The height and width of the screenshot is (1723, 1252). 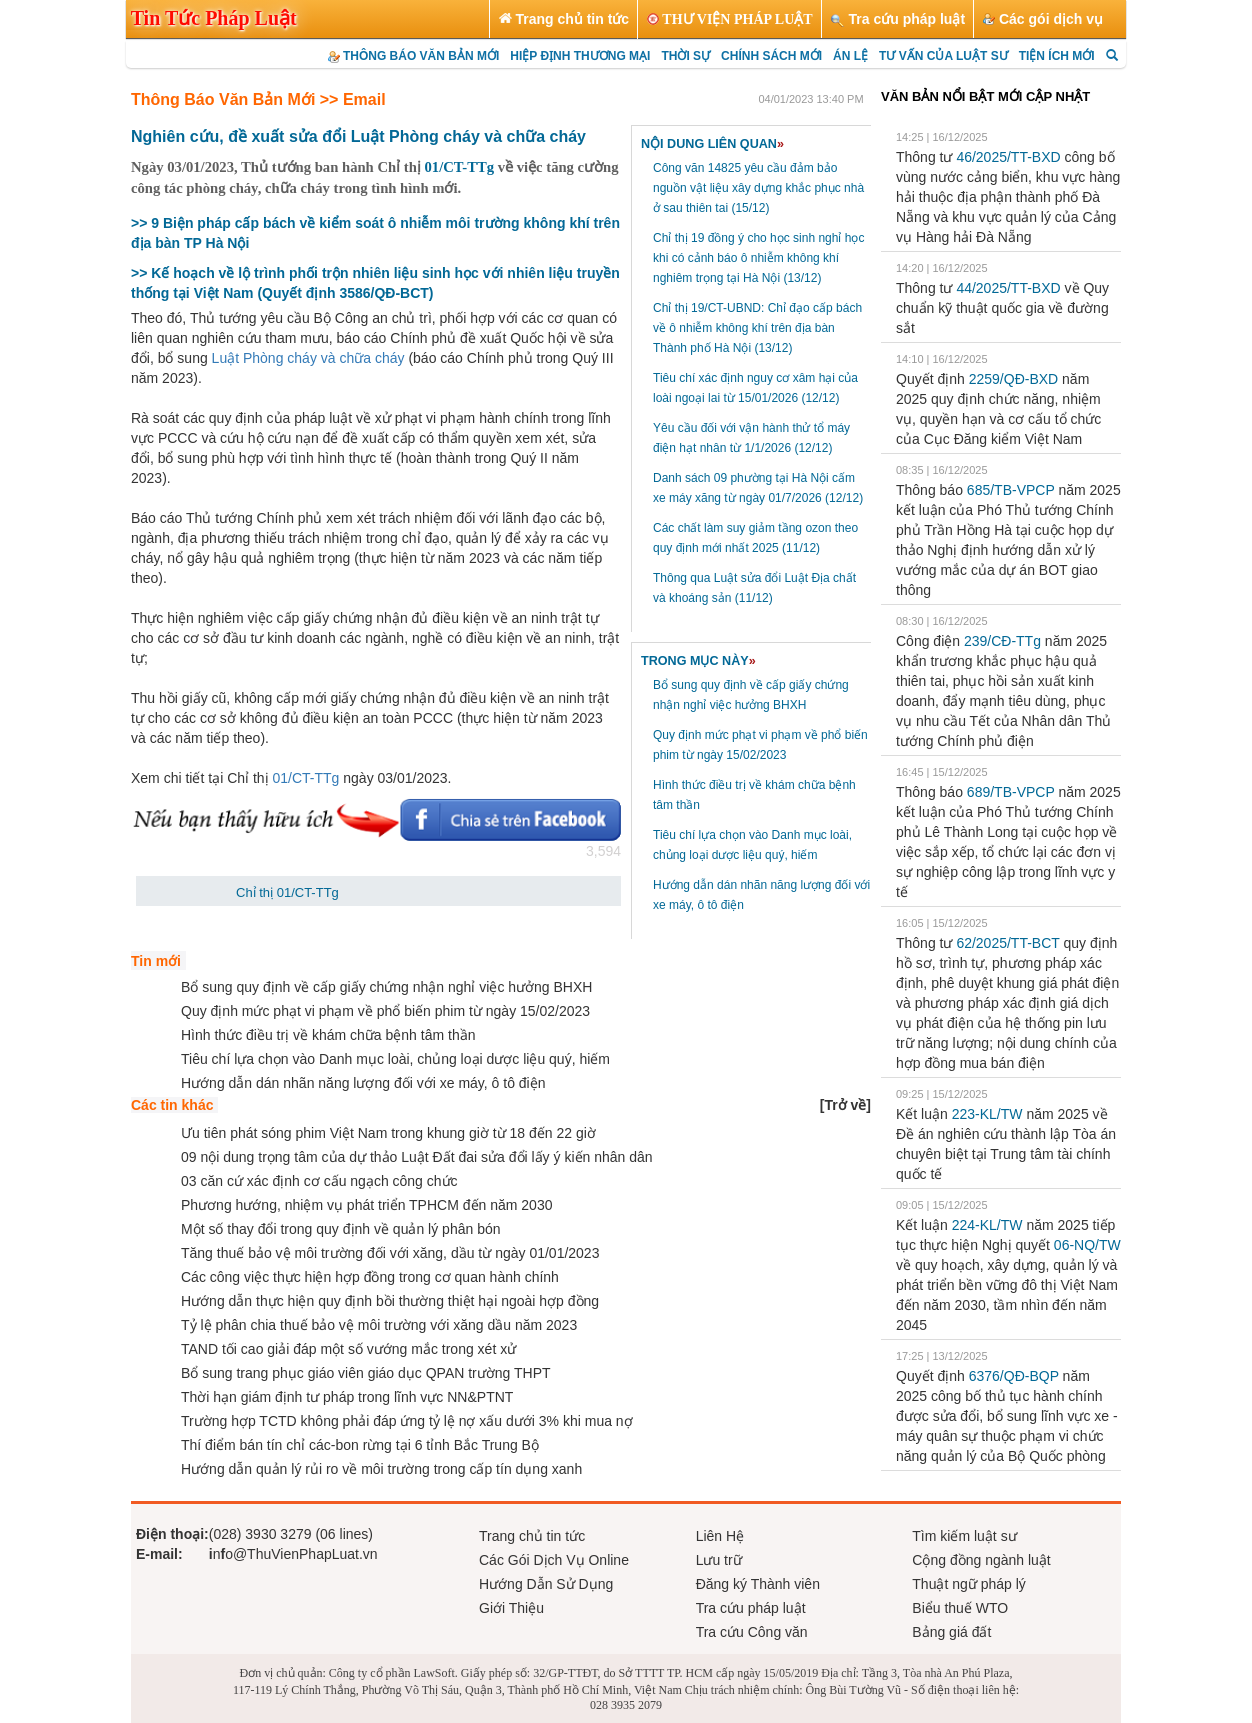 What do you see at coordinates (943, 56) in the screenshot?
I see `TƯ VẤN CỦA LUẬT SƯ` at bounding box center [943, 56].